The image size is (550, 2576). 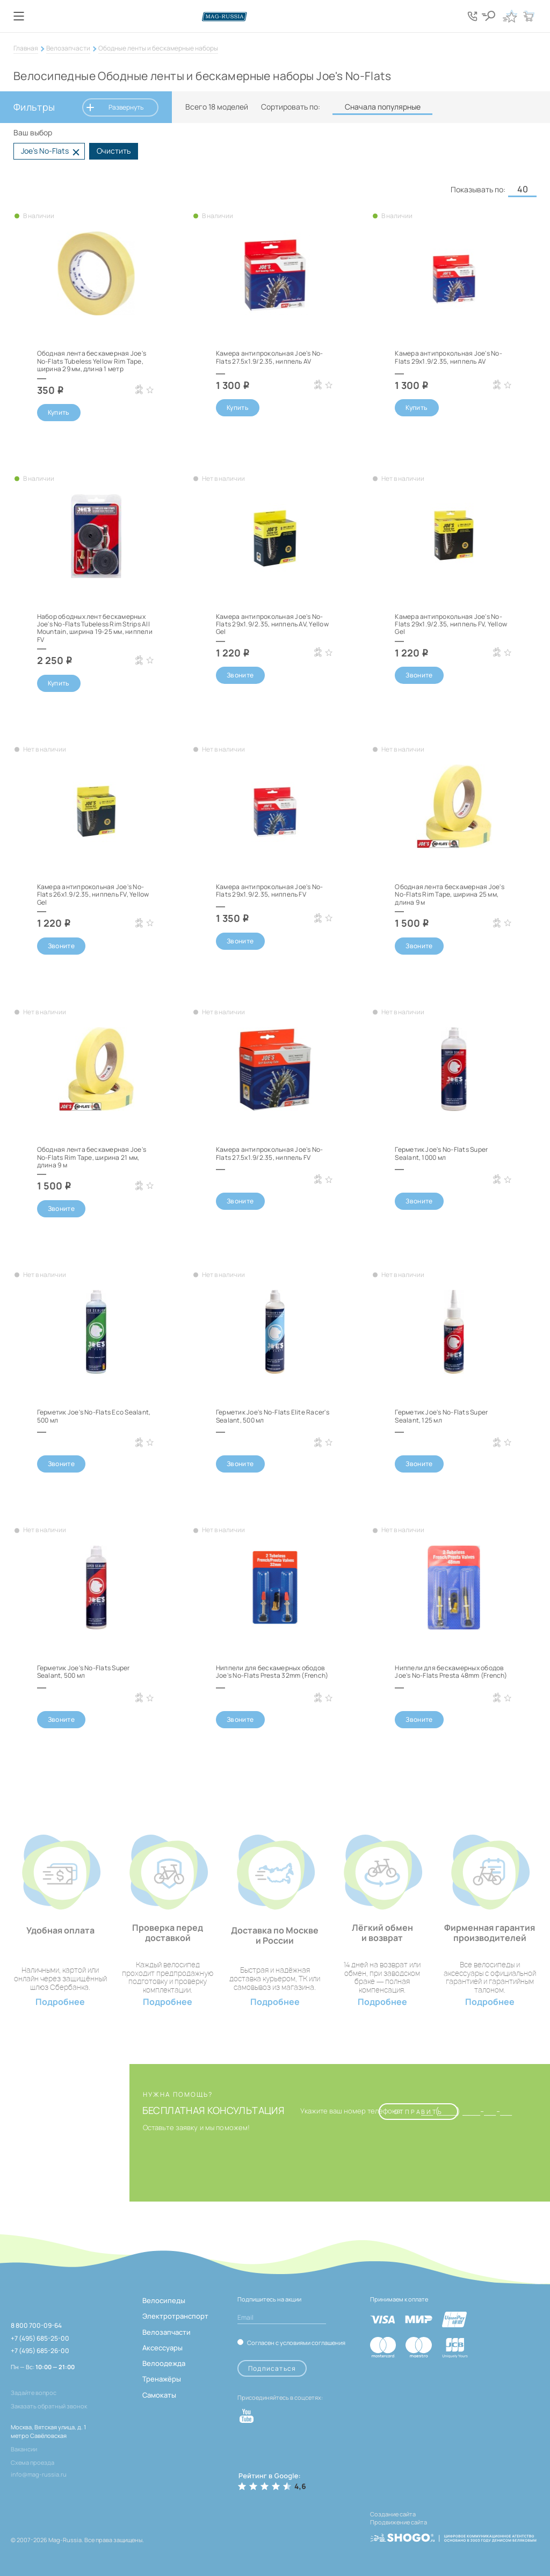 I want to click on Укажите ваш номер телефона:, so click(x=351, y=2111).